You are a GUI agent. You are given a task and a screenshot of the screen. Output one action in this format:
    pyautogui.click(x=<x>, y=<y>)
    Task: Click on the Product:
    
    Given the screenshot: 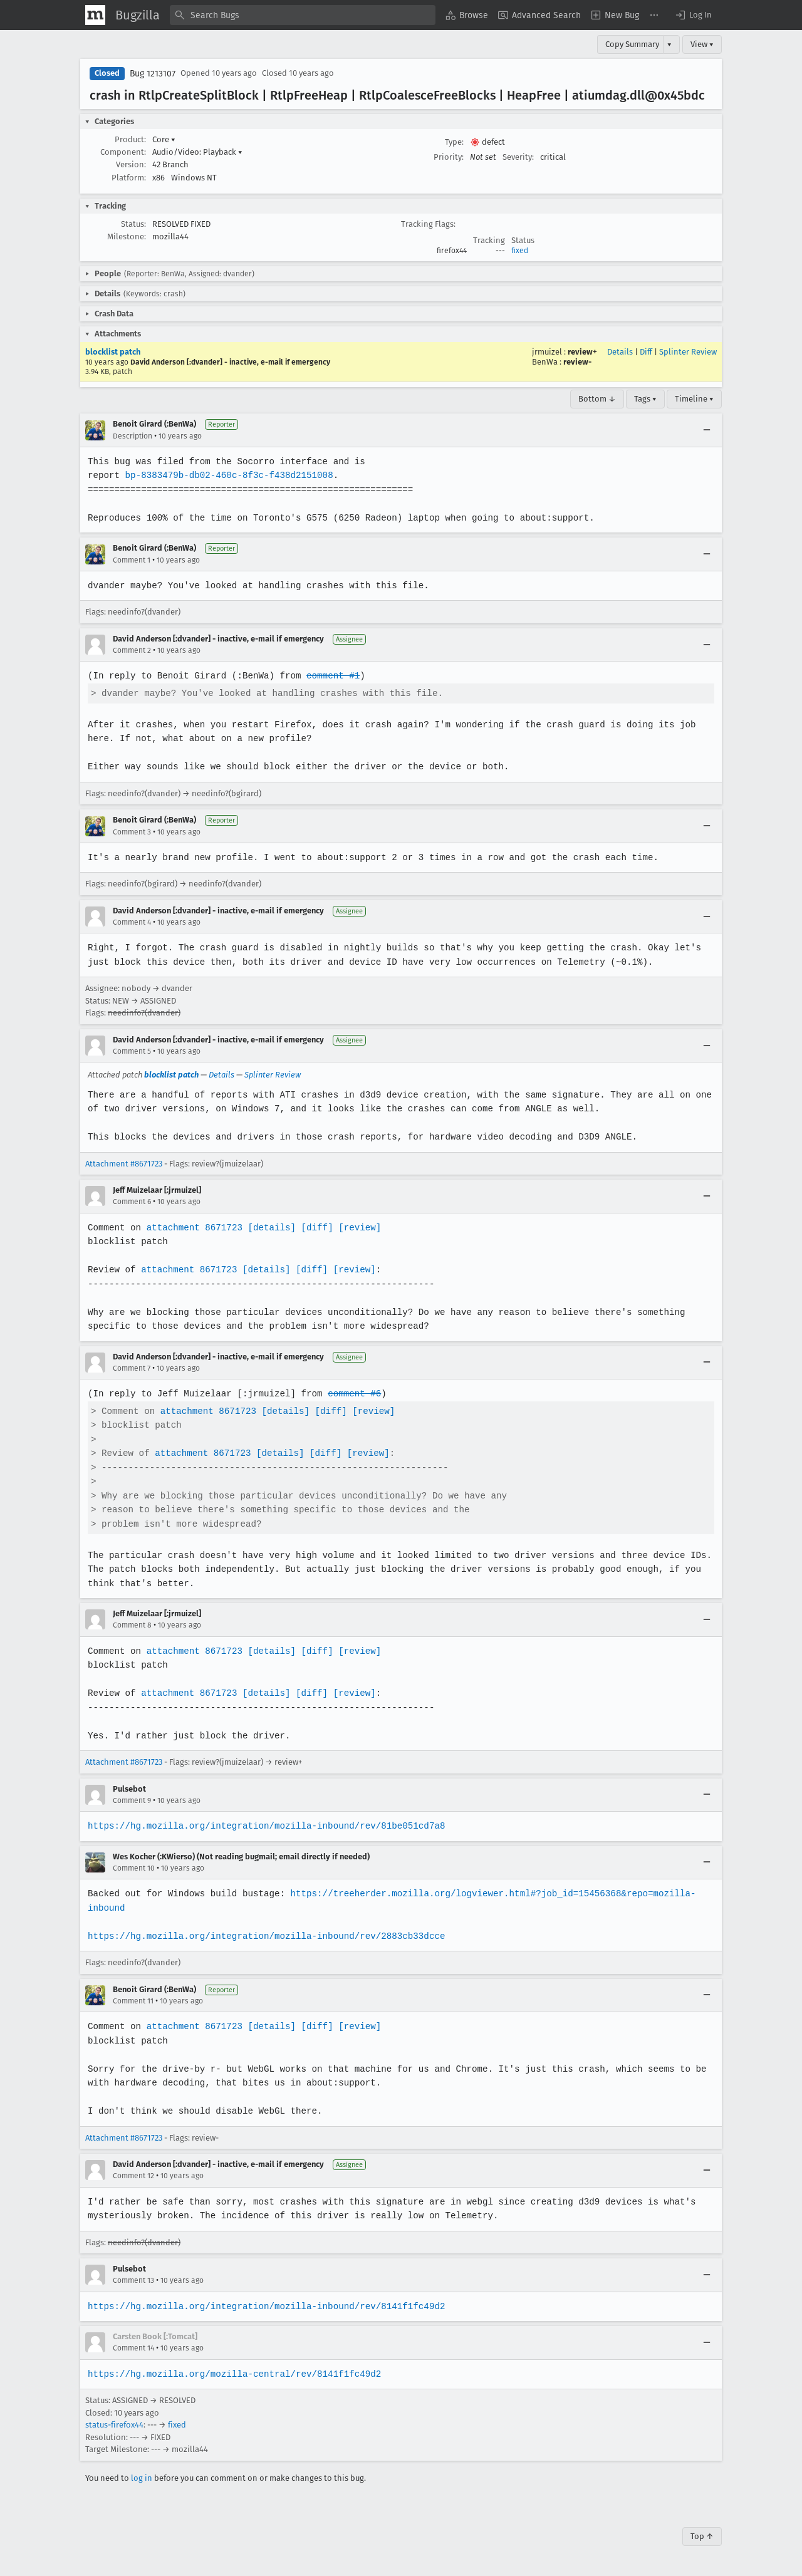 What is the action you would take?
    pyautogui.click(x=130, y=139)
    